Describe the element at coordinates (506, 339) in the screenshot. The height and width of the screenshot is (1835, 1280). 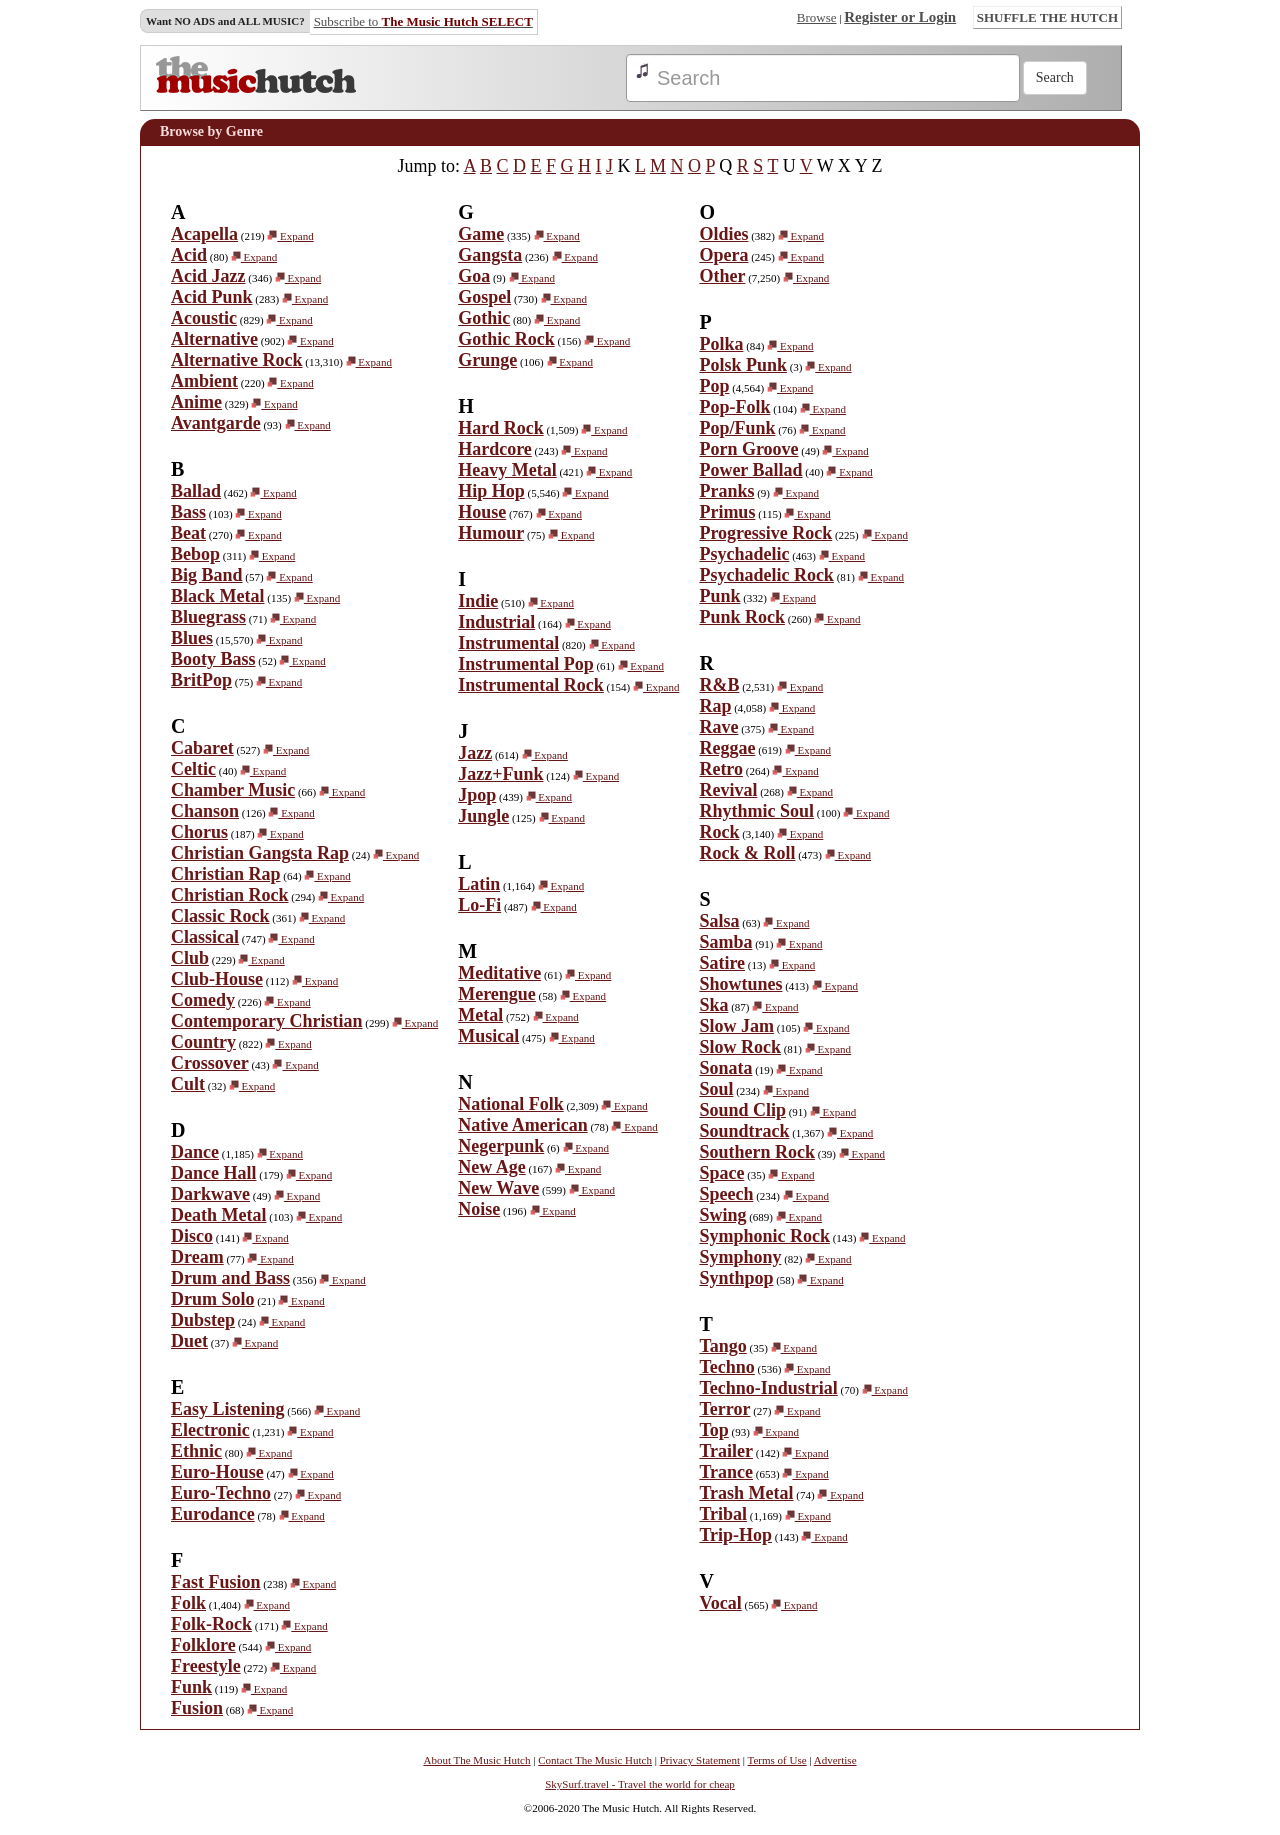
I see `Gothic Rock` at that location.